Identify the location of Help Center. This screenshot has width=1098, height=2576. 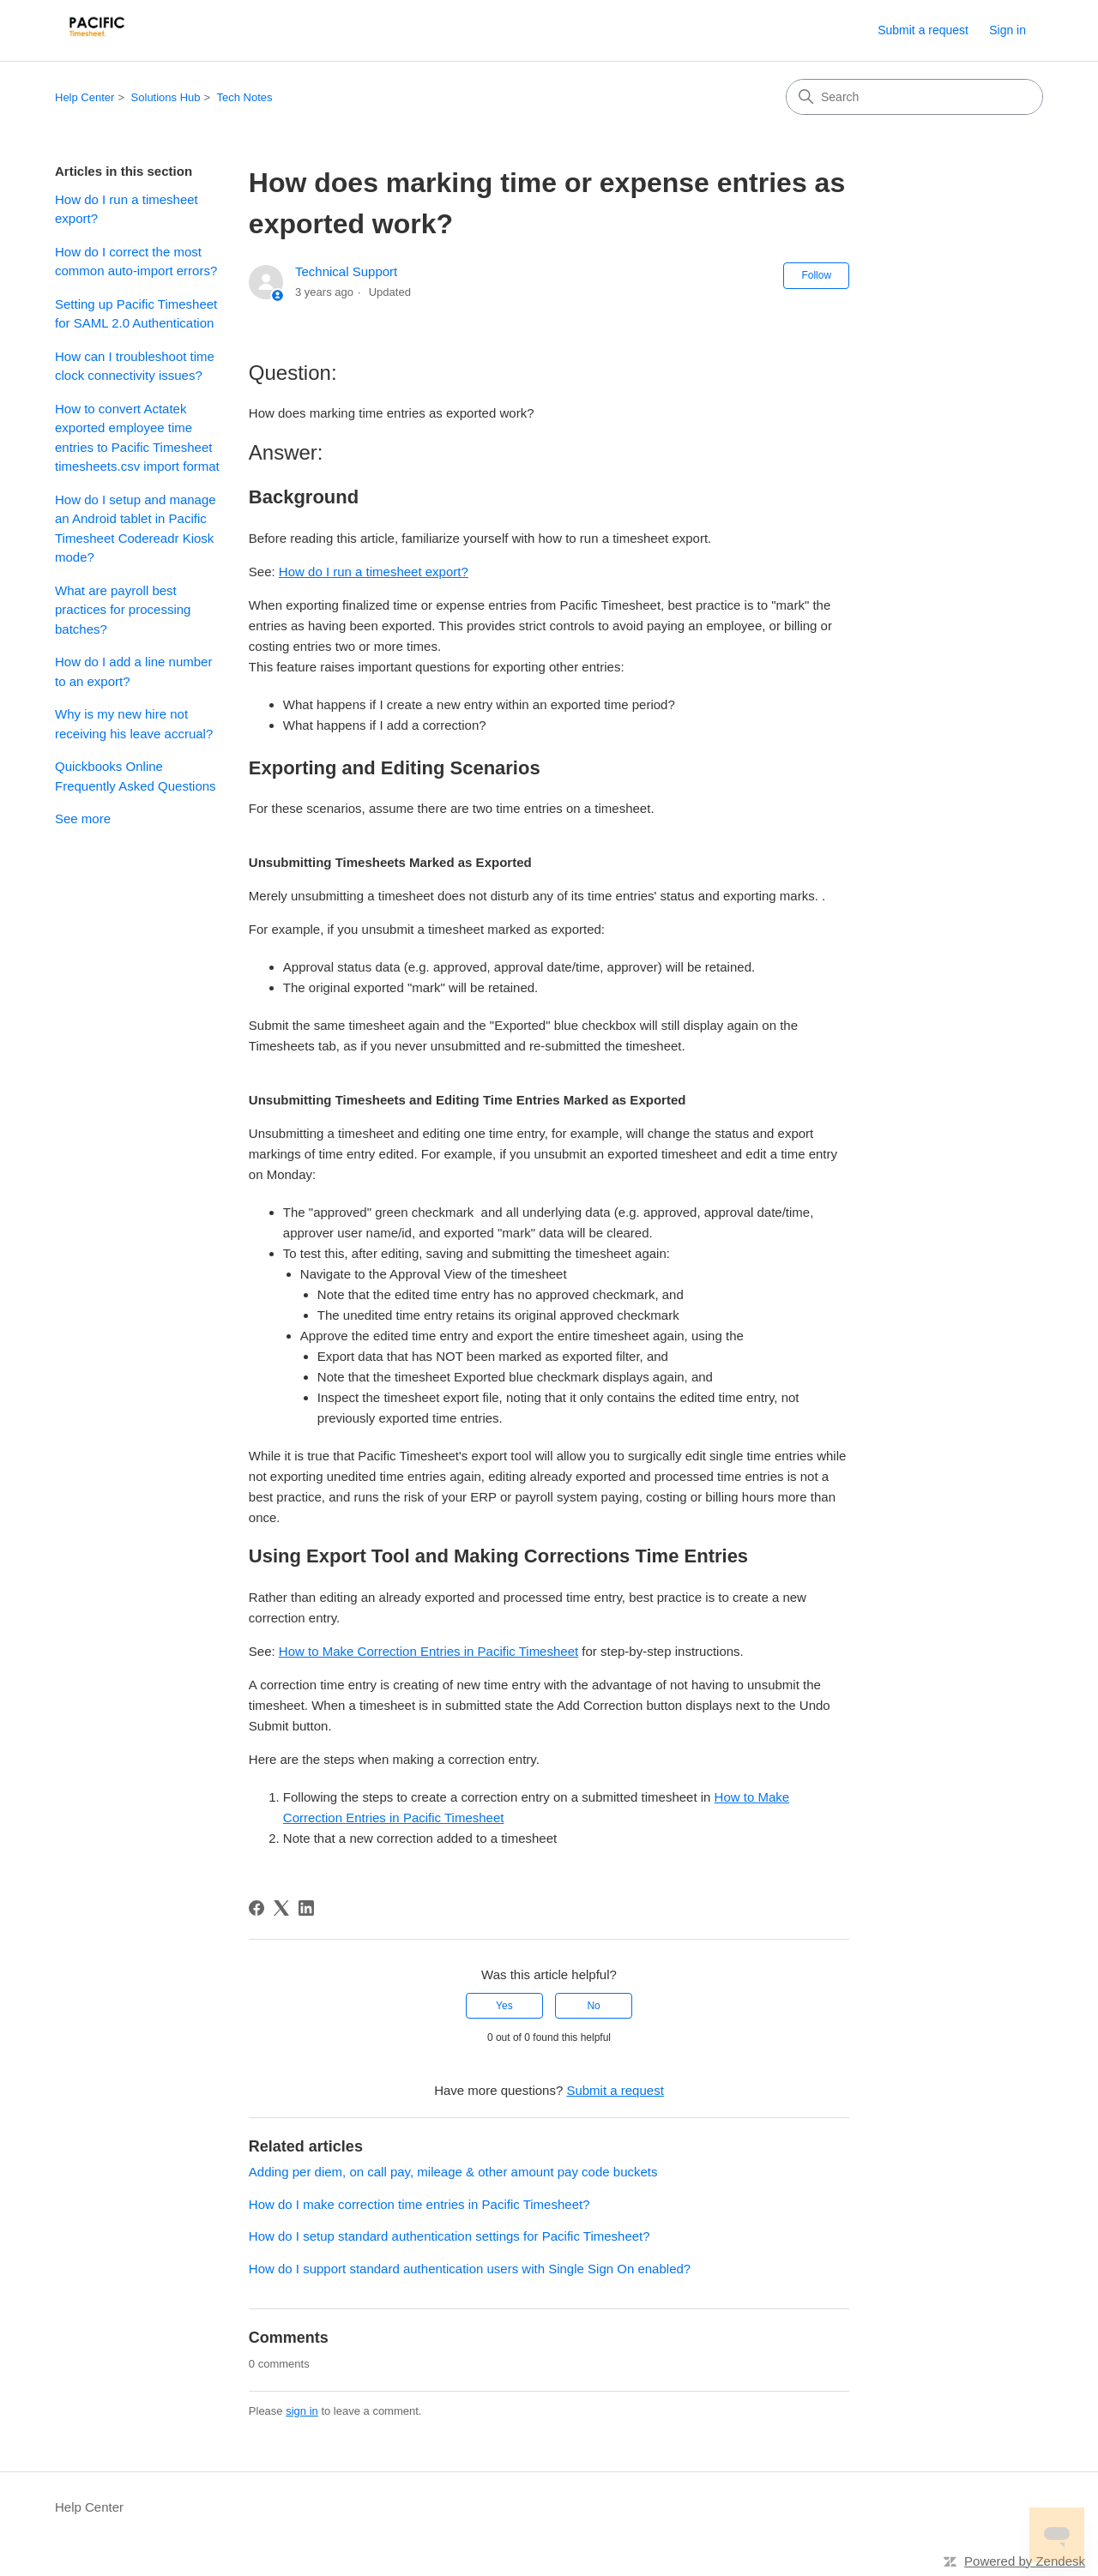
(84, 97).